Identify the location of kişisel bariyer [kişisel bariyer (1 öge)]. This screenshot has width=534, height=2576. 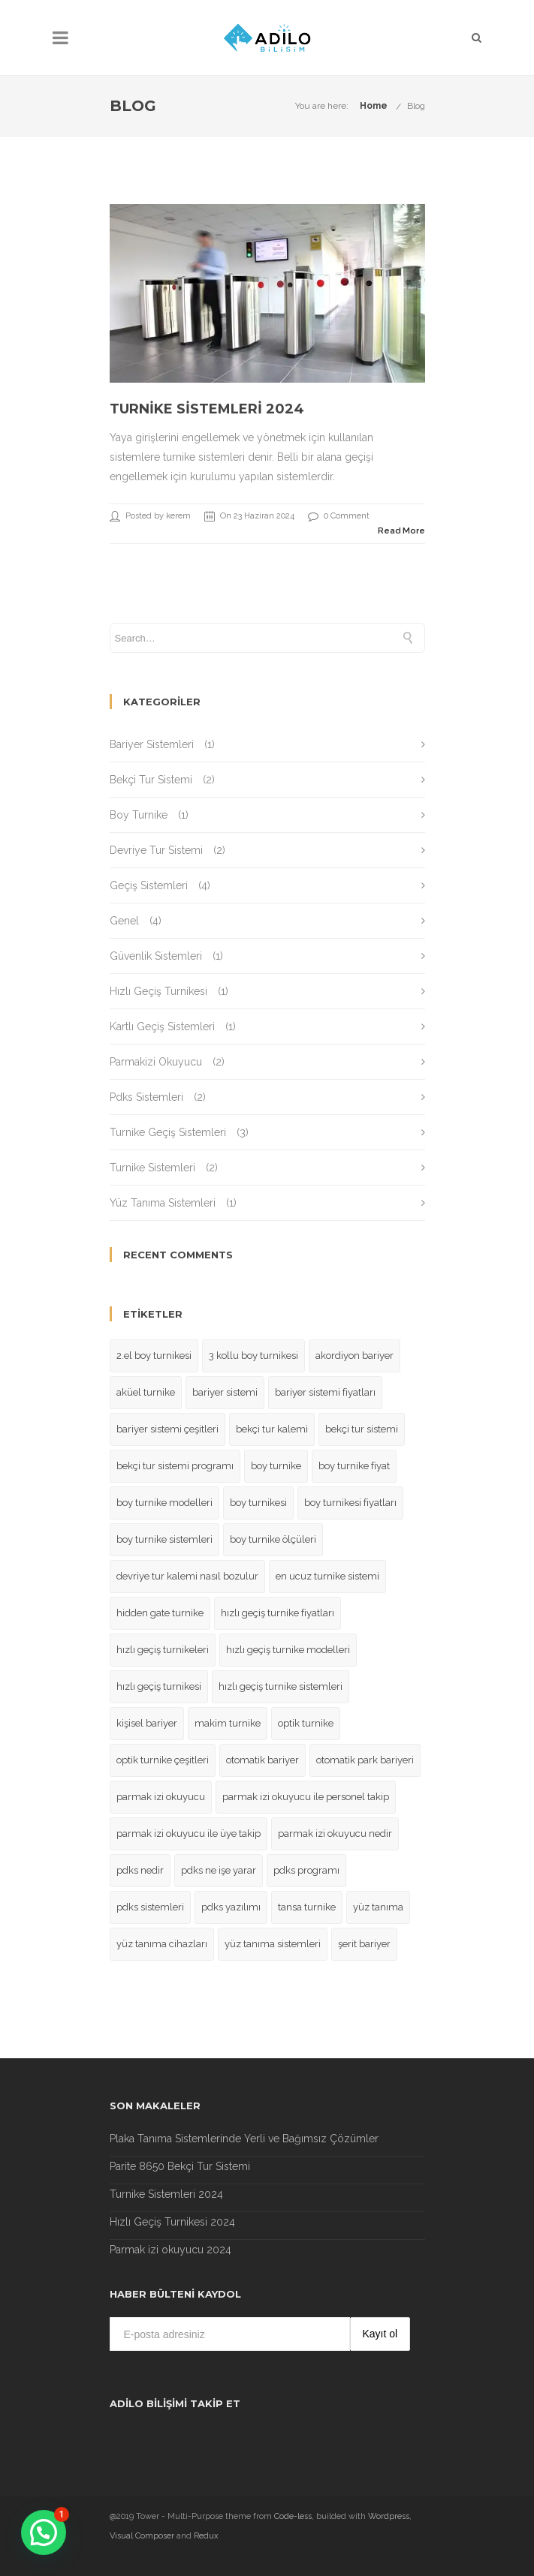
(146, 1723).